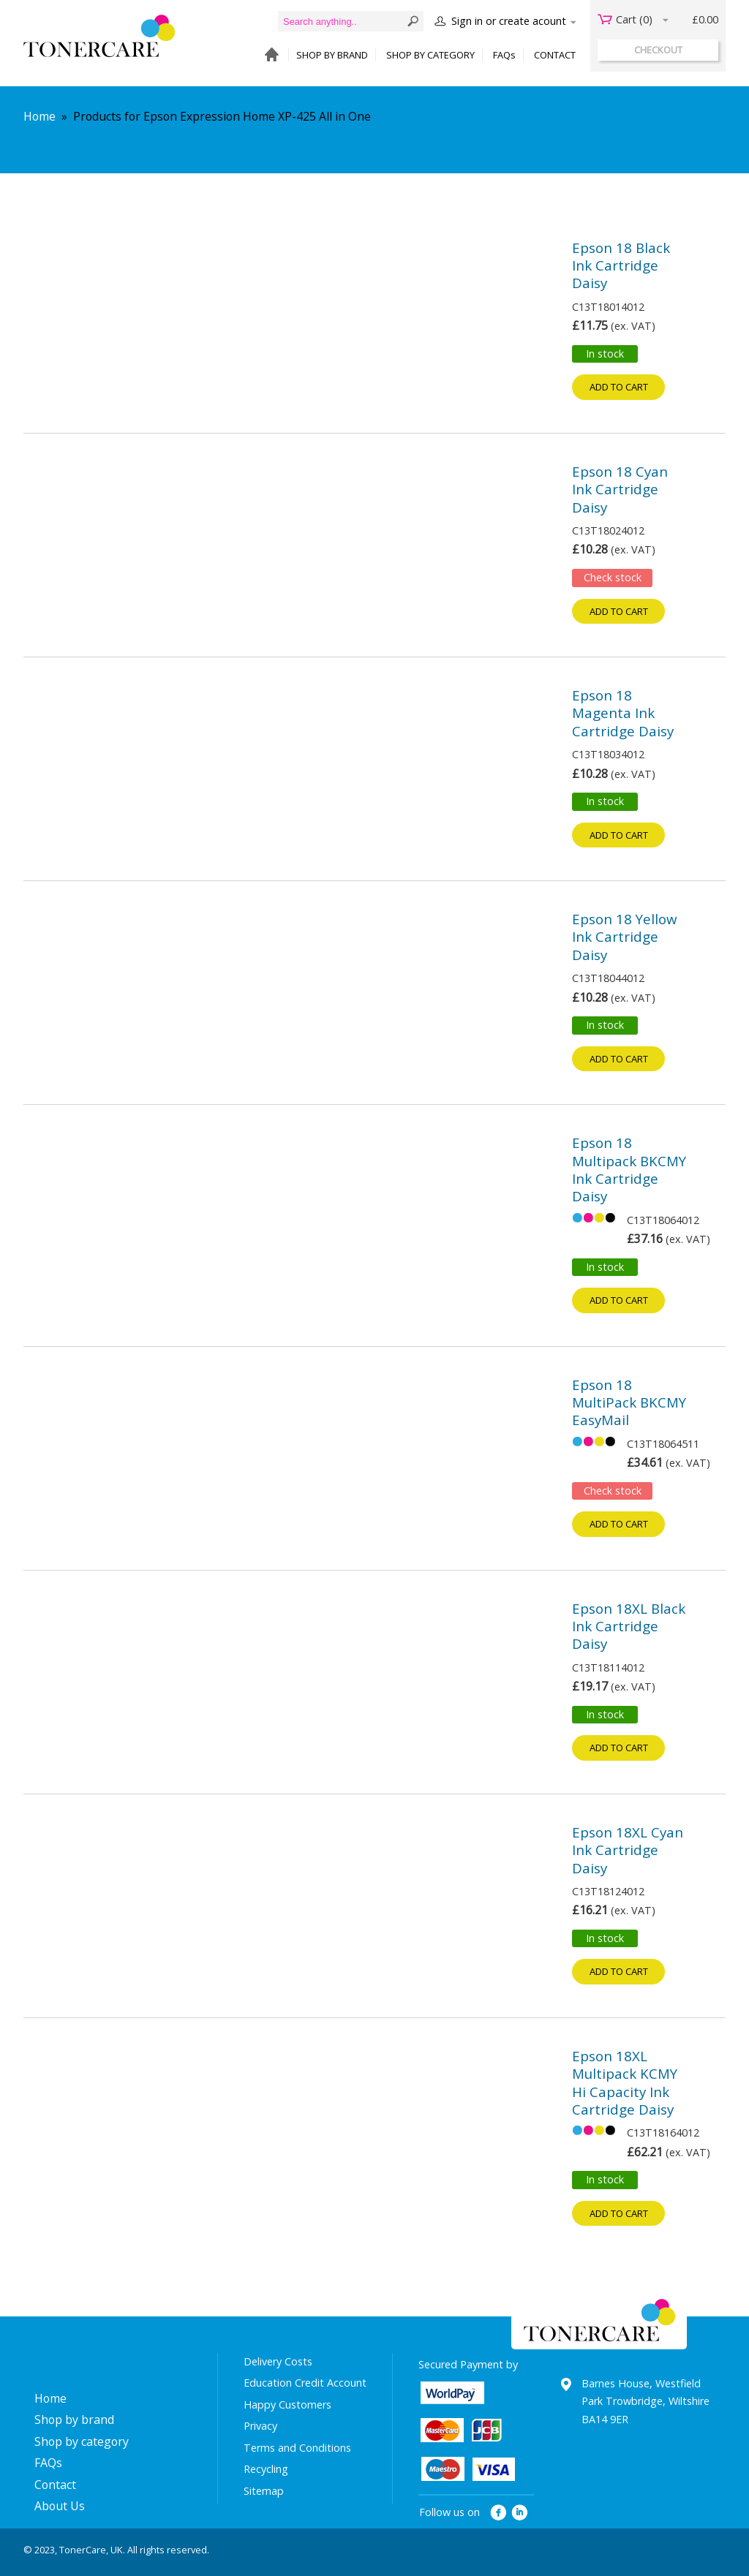  Describe the element at coordinates (520, 2513) in the screenshot. I see `linkedin` at that location.